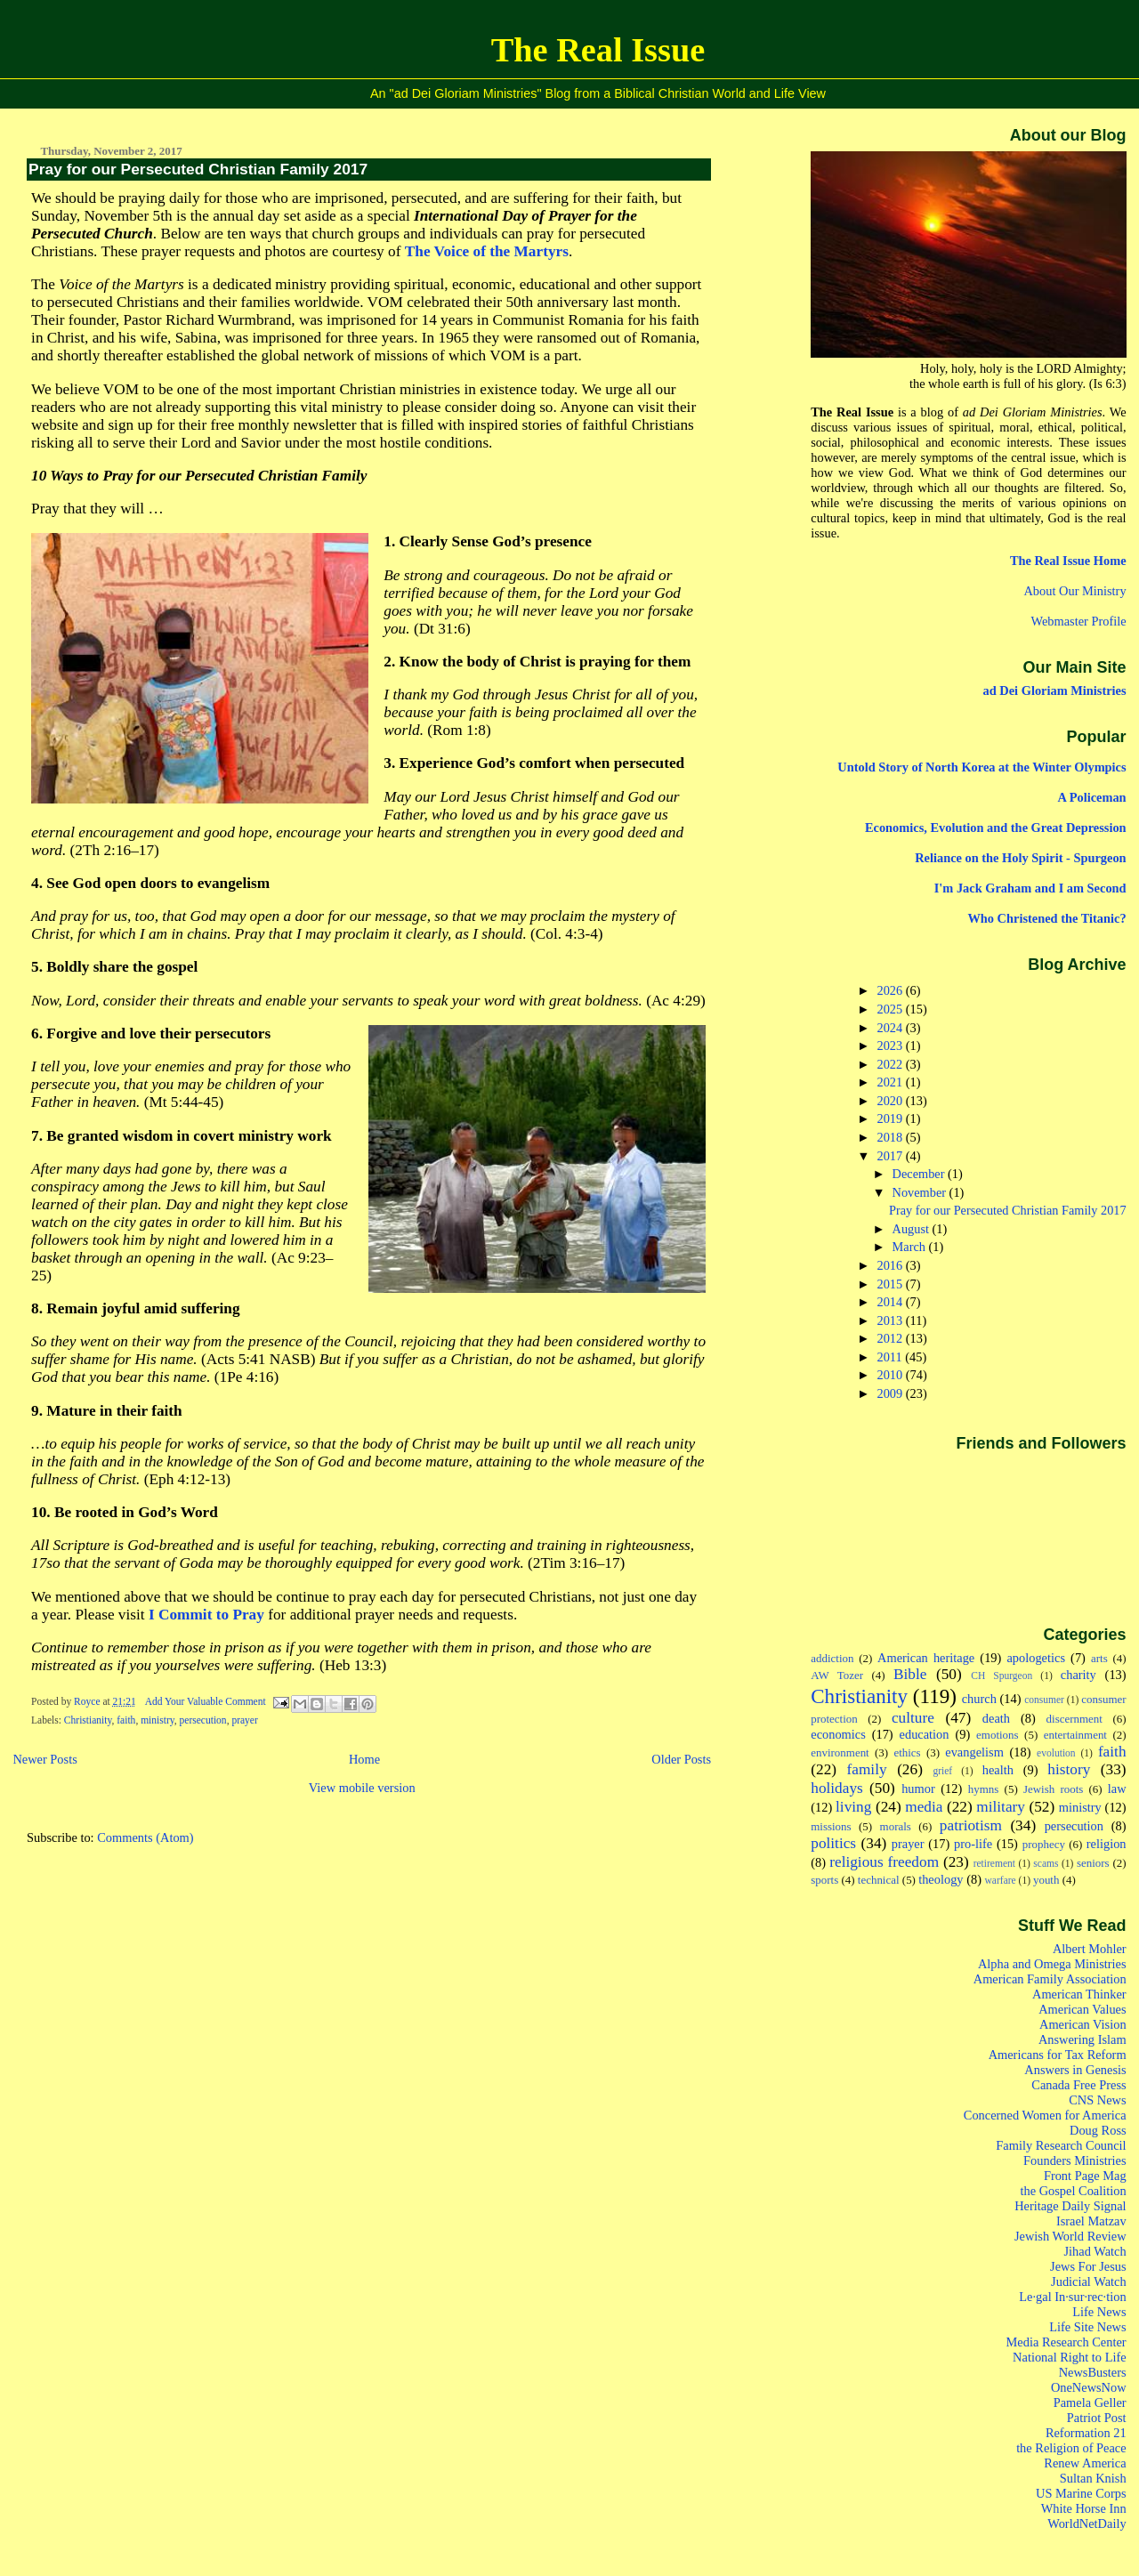 This screenshot has height=2576, width=1139. Describe the element at coordinates (838, 1734) in the screenshot. I see `economics` at that location.